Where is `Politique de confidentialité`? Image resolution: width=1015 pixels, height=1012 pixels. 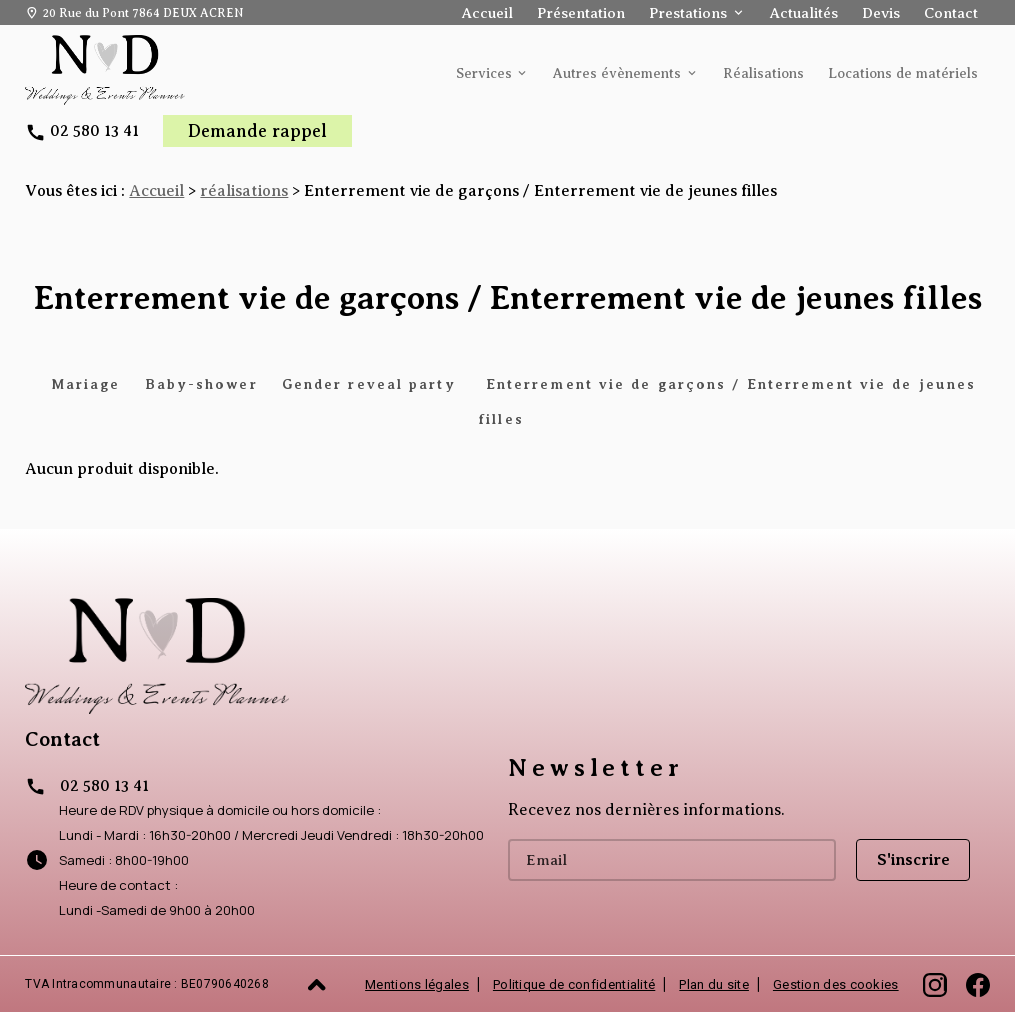 Politique de confidentialité is located at coordinates (574, 984).